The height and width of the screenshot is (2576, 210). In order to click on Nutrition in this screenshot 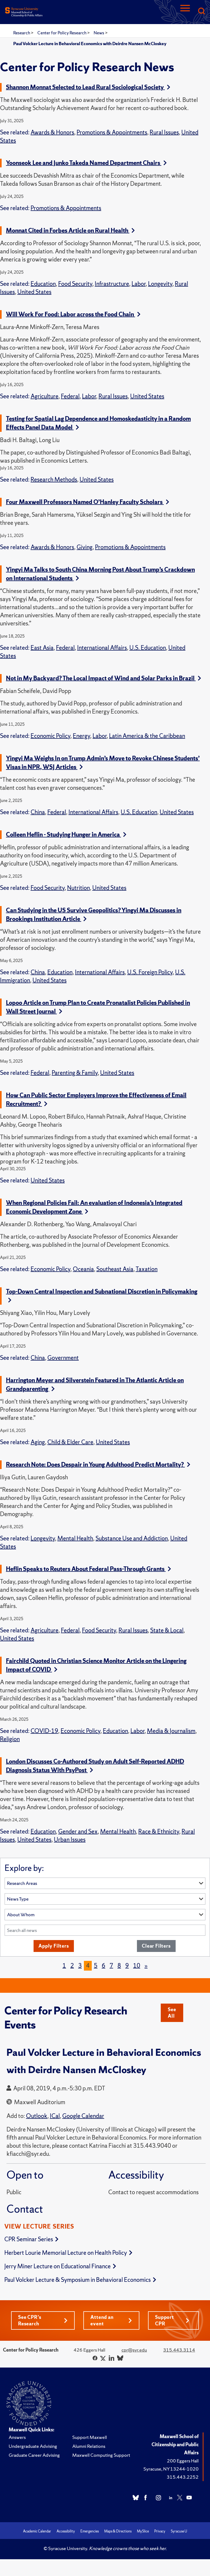, I will do `click(78, 888)`.